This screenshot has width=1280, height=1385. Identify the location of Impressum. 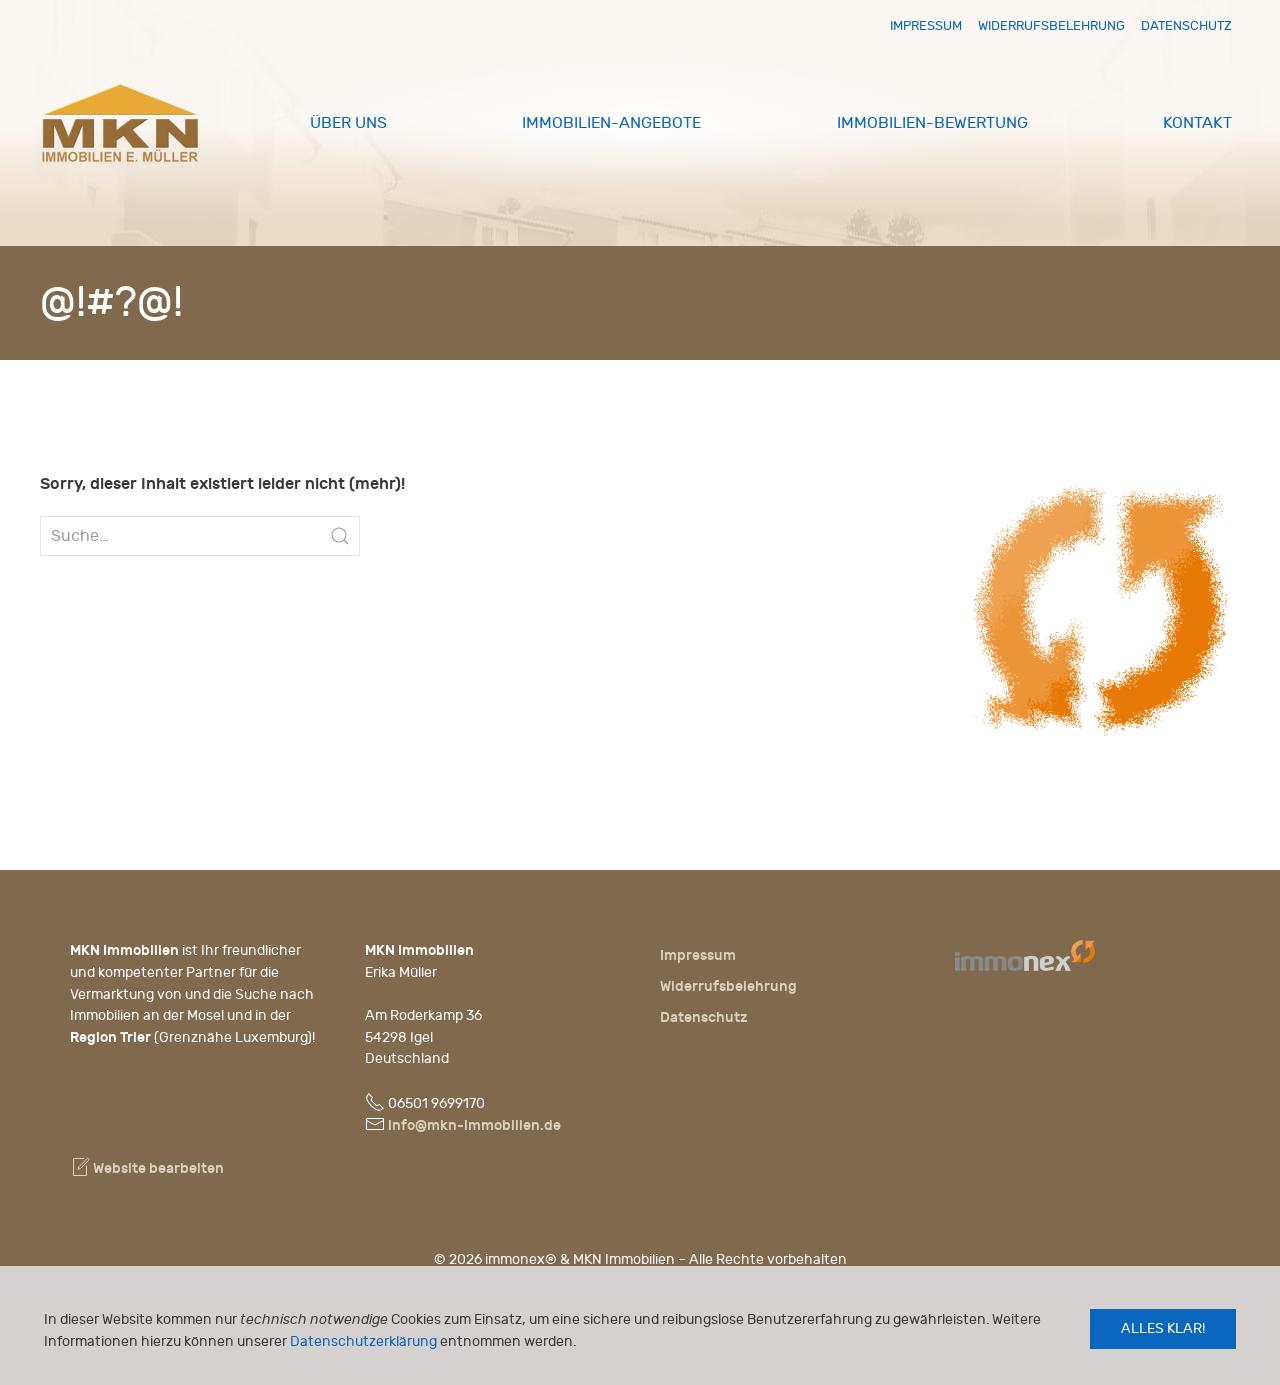
(926, 25).